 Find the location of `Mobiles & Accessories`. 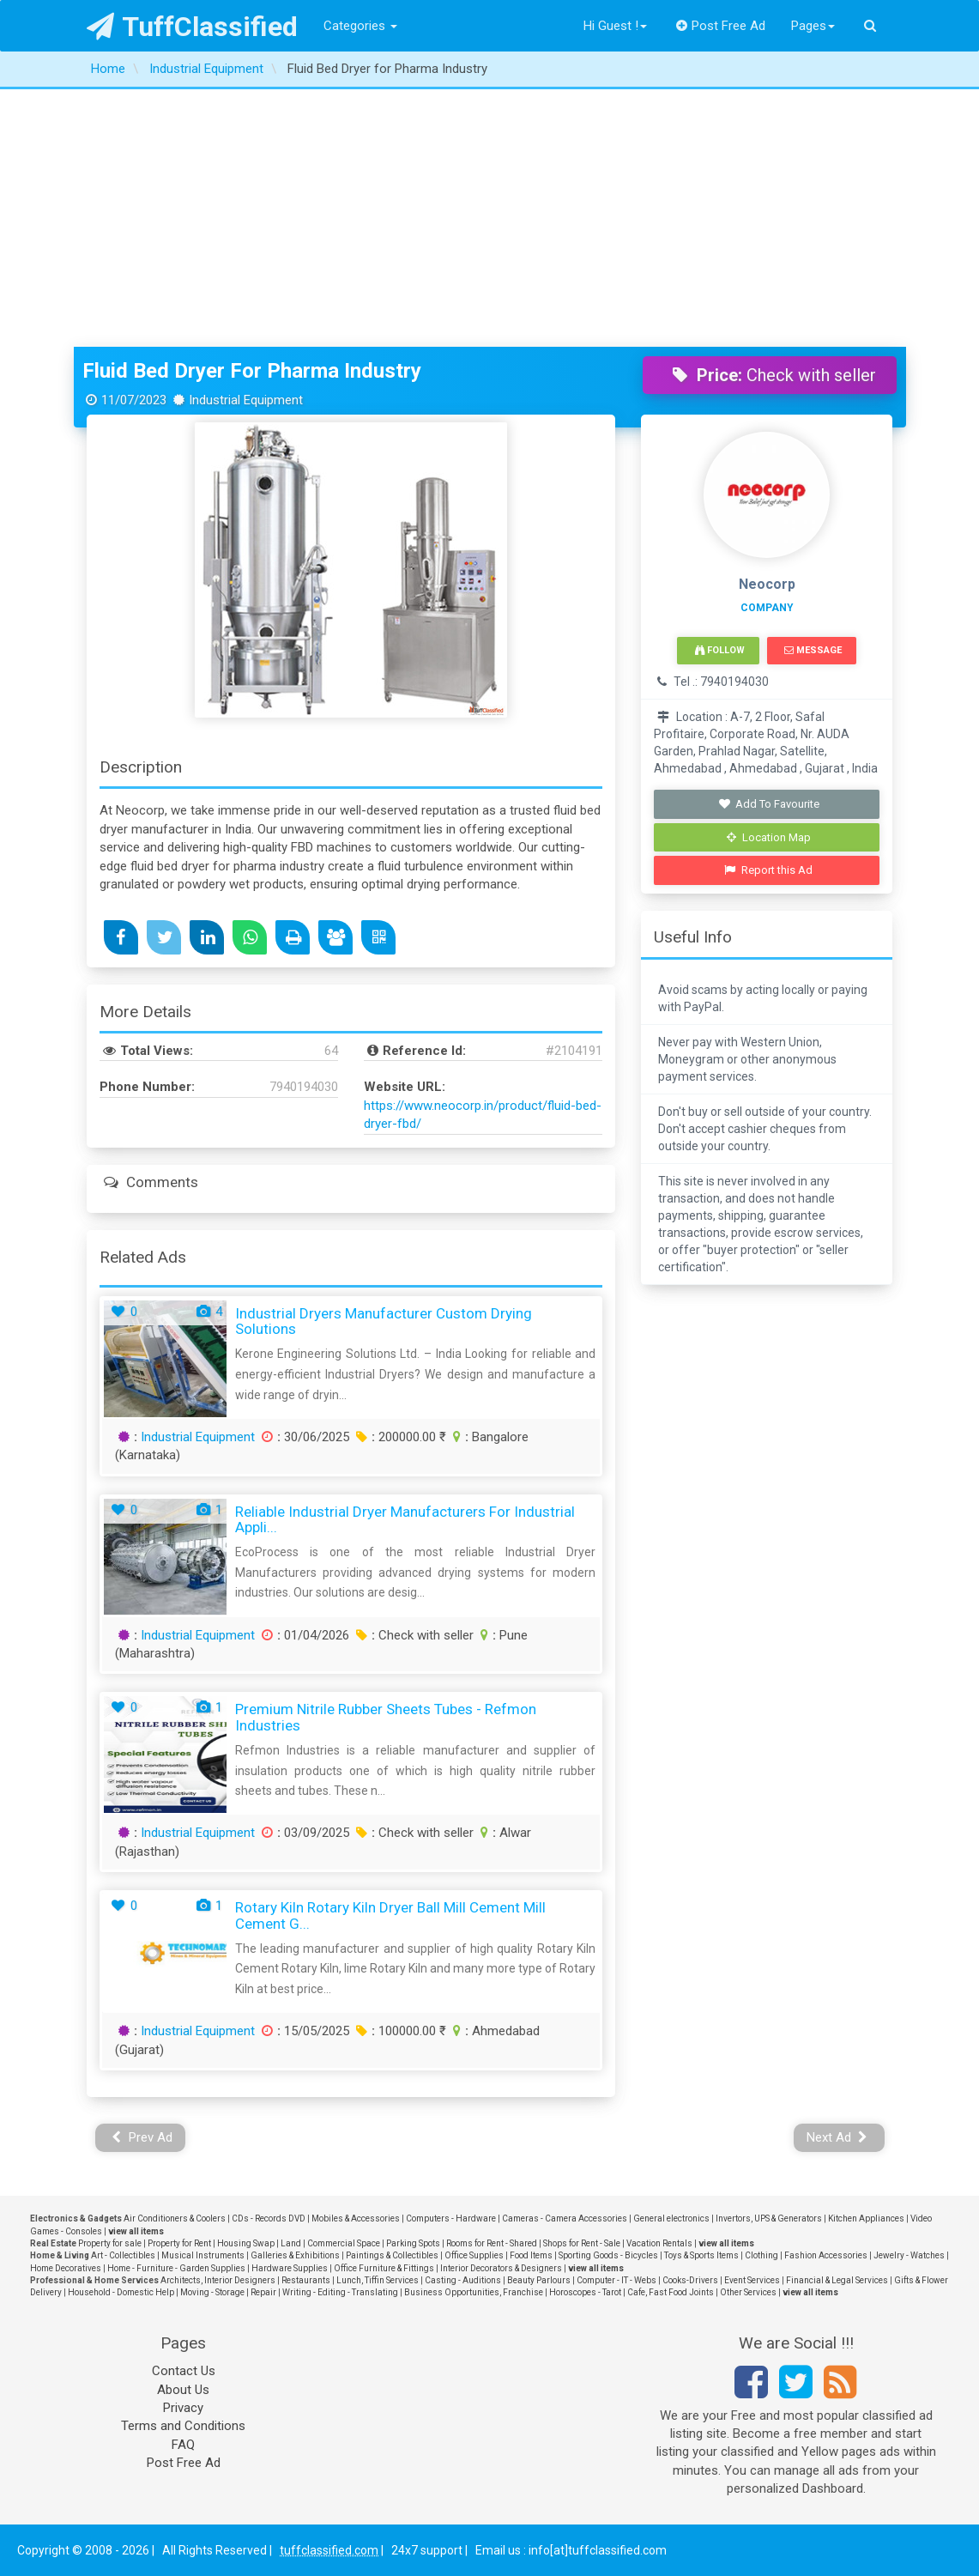

Mobiles & Accessories is located at coordinates (355, 2218).